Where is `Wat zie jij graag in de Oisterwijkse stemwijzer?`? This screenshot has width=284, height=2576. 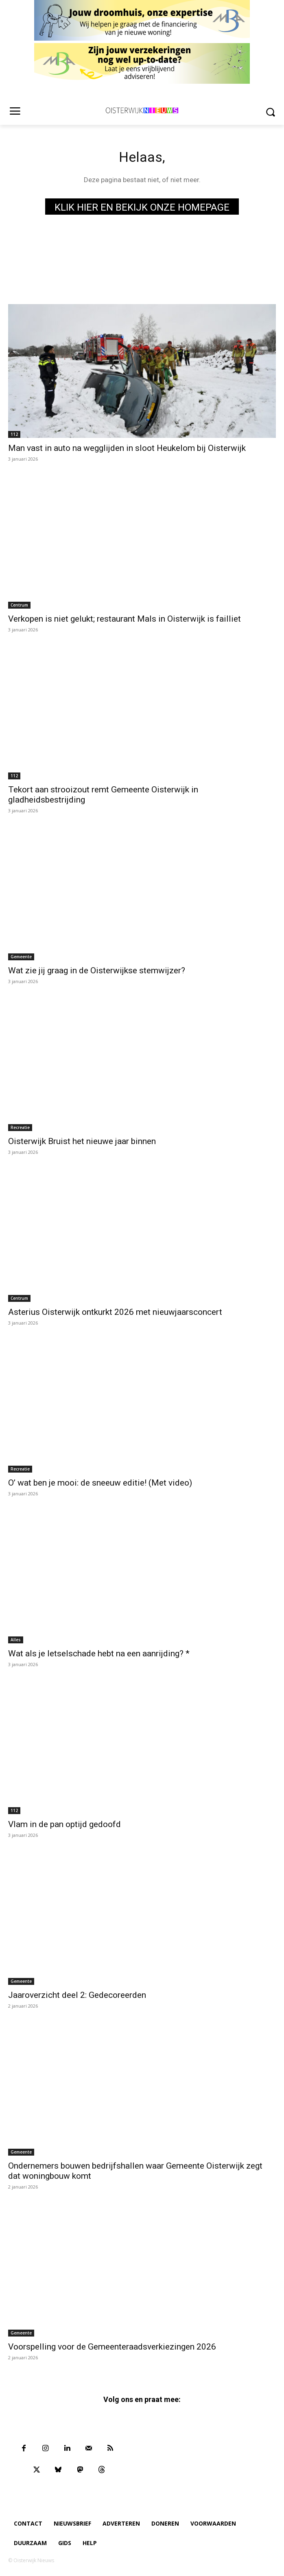 Wat zie jij graag in de Oisterwijkse stemwijzer? is located at coordinates (96, 970).